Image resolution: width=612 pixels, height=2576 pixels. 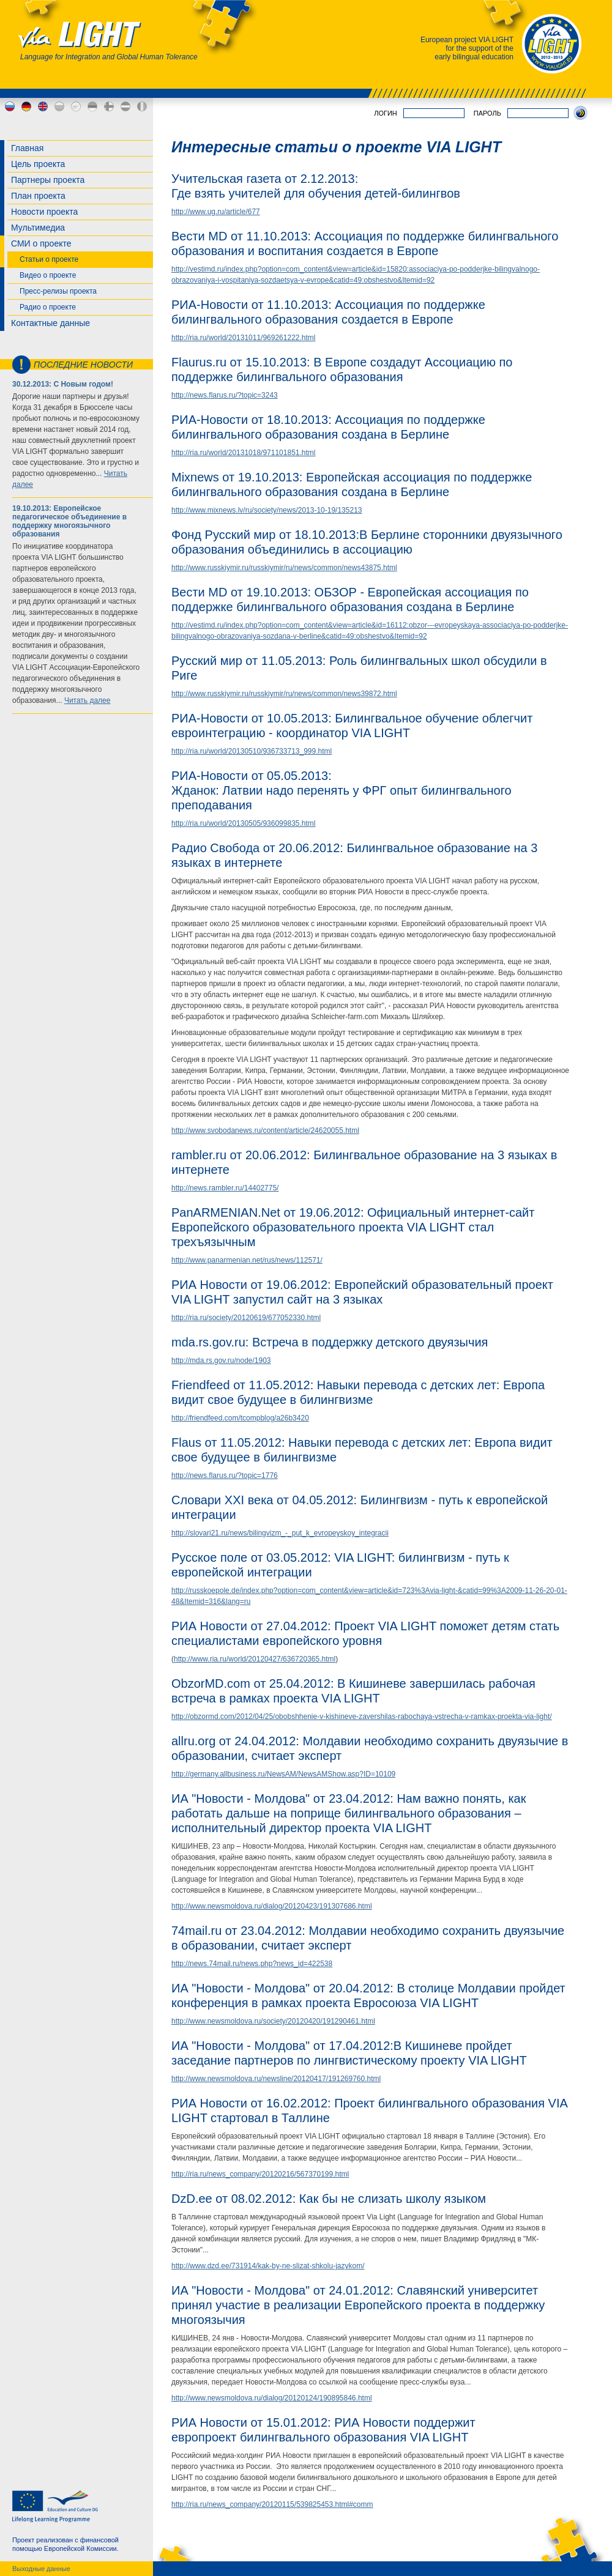 I want to click on http://www.russkiymir.ru/russkiymir/ru/news/common/news39872.html, so click(x=284, y=693).